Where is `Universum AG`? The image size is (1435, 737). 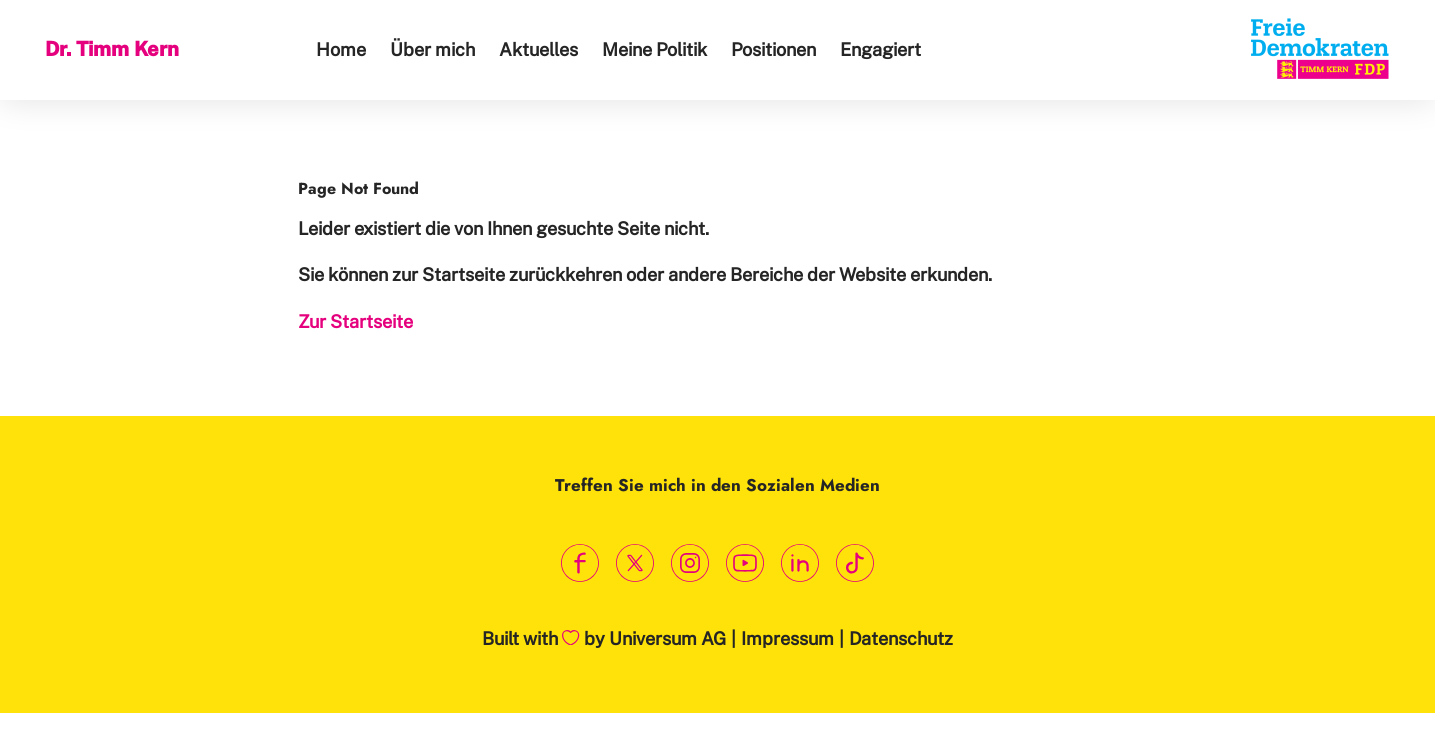
Universum AG is located at coordinates (667, 638).